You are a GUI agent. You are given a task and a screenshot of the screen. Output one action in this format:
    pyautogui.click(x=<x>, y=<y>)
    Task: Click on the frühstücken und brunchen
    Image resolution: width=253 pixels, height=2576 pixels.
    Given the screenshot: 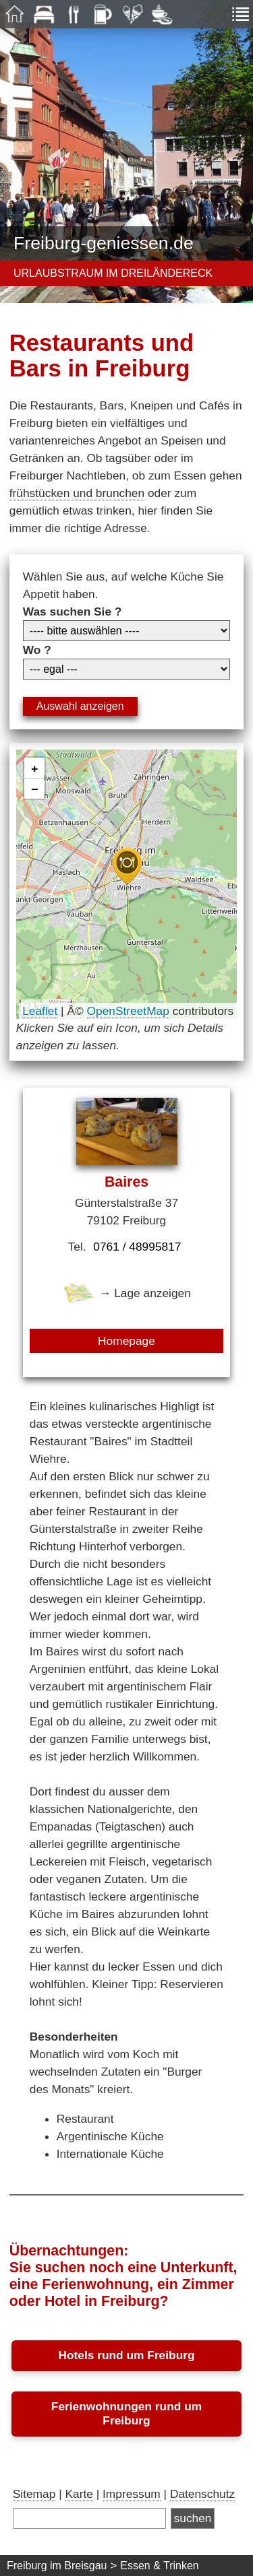 What is the action you would take?
    pyautogui.click(x=76, y=493)
    